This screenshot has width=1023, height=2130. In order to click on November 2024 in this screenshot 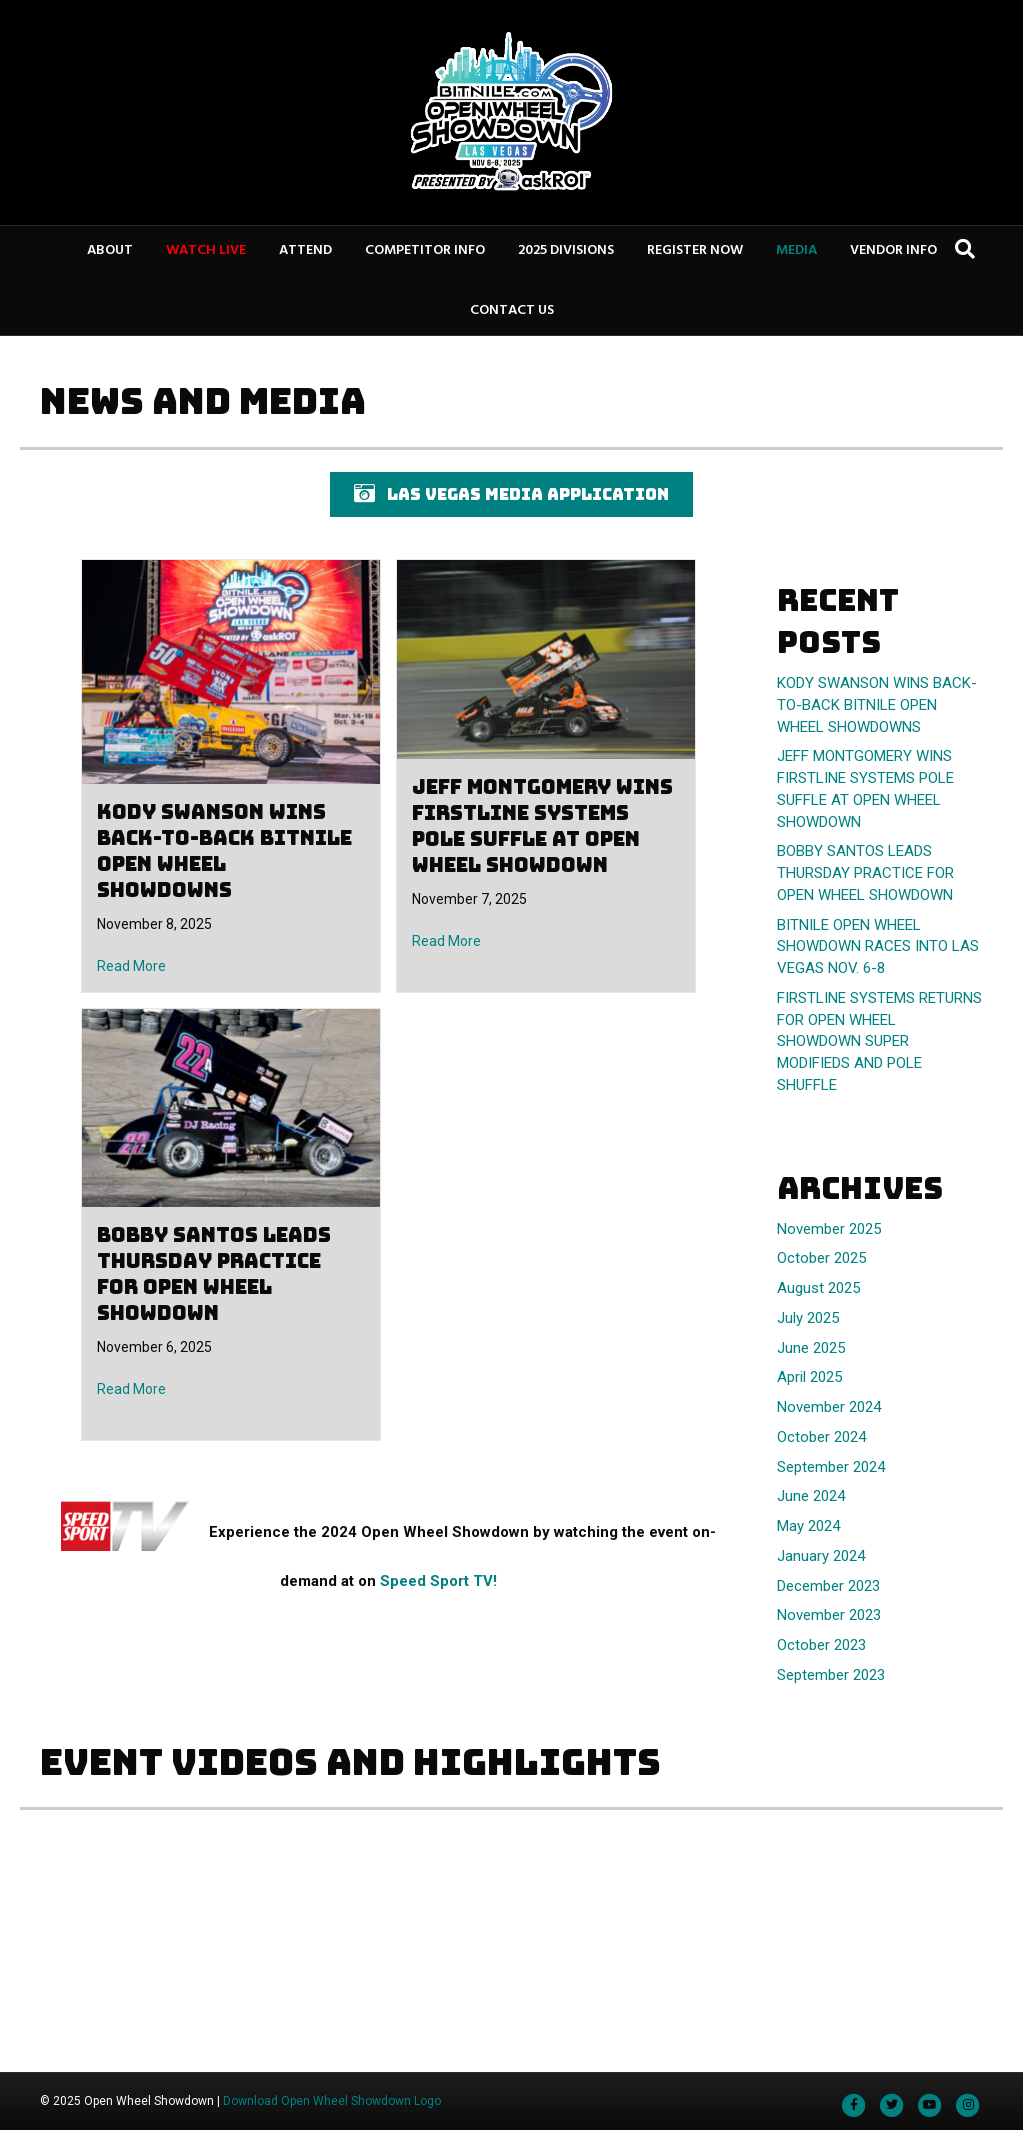, I will do `click(829, 1407)`.